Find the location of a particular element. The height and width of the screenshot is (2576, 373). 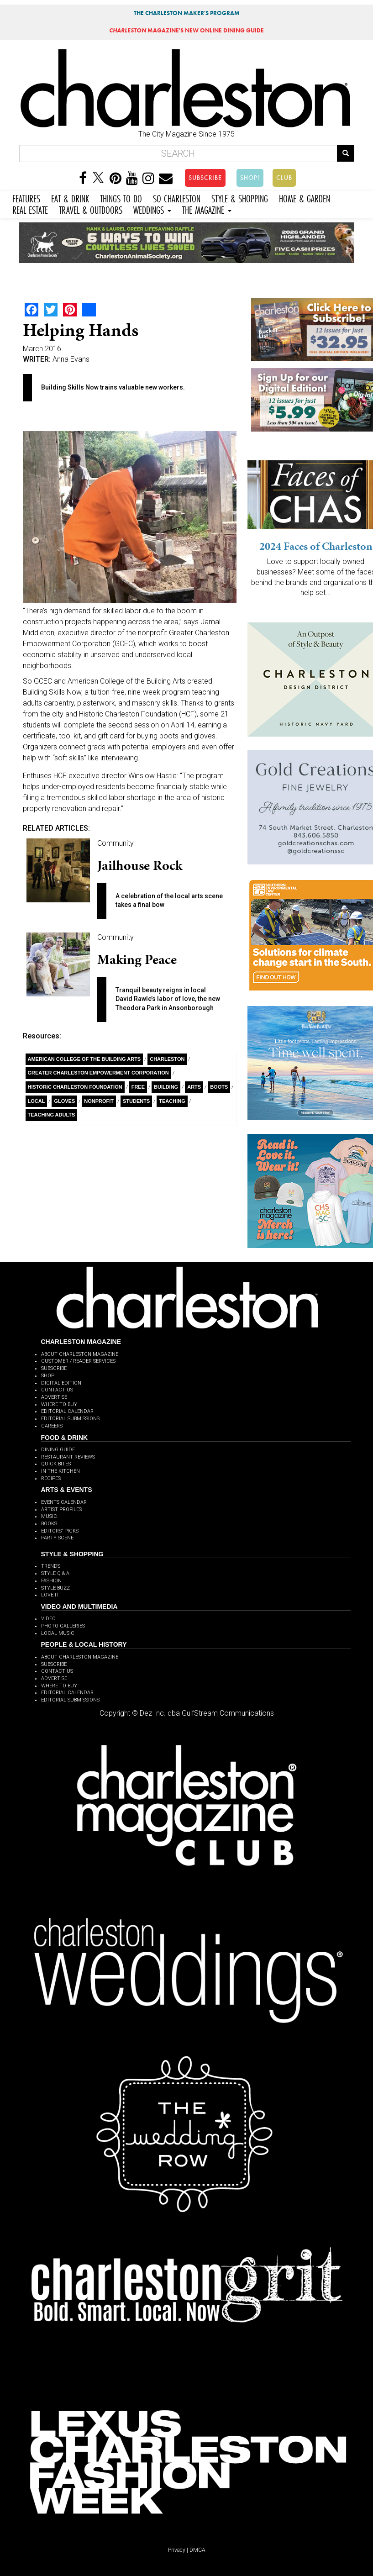

ABOUT CHARLESTON MAGAZINE is located at coordinates (79, 1354).